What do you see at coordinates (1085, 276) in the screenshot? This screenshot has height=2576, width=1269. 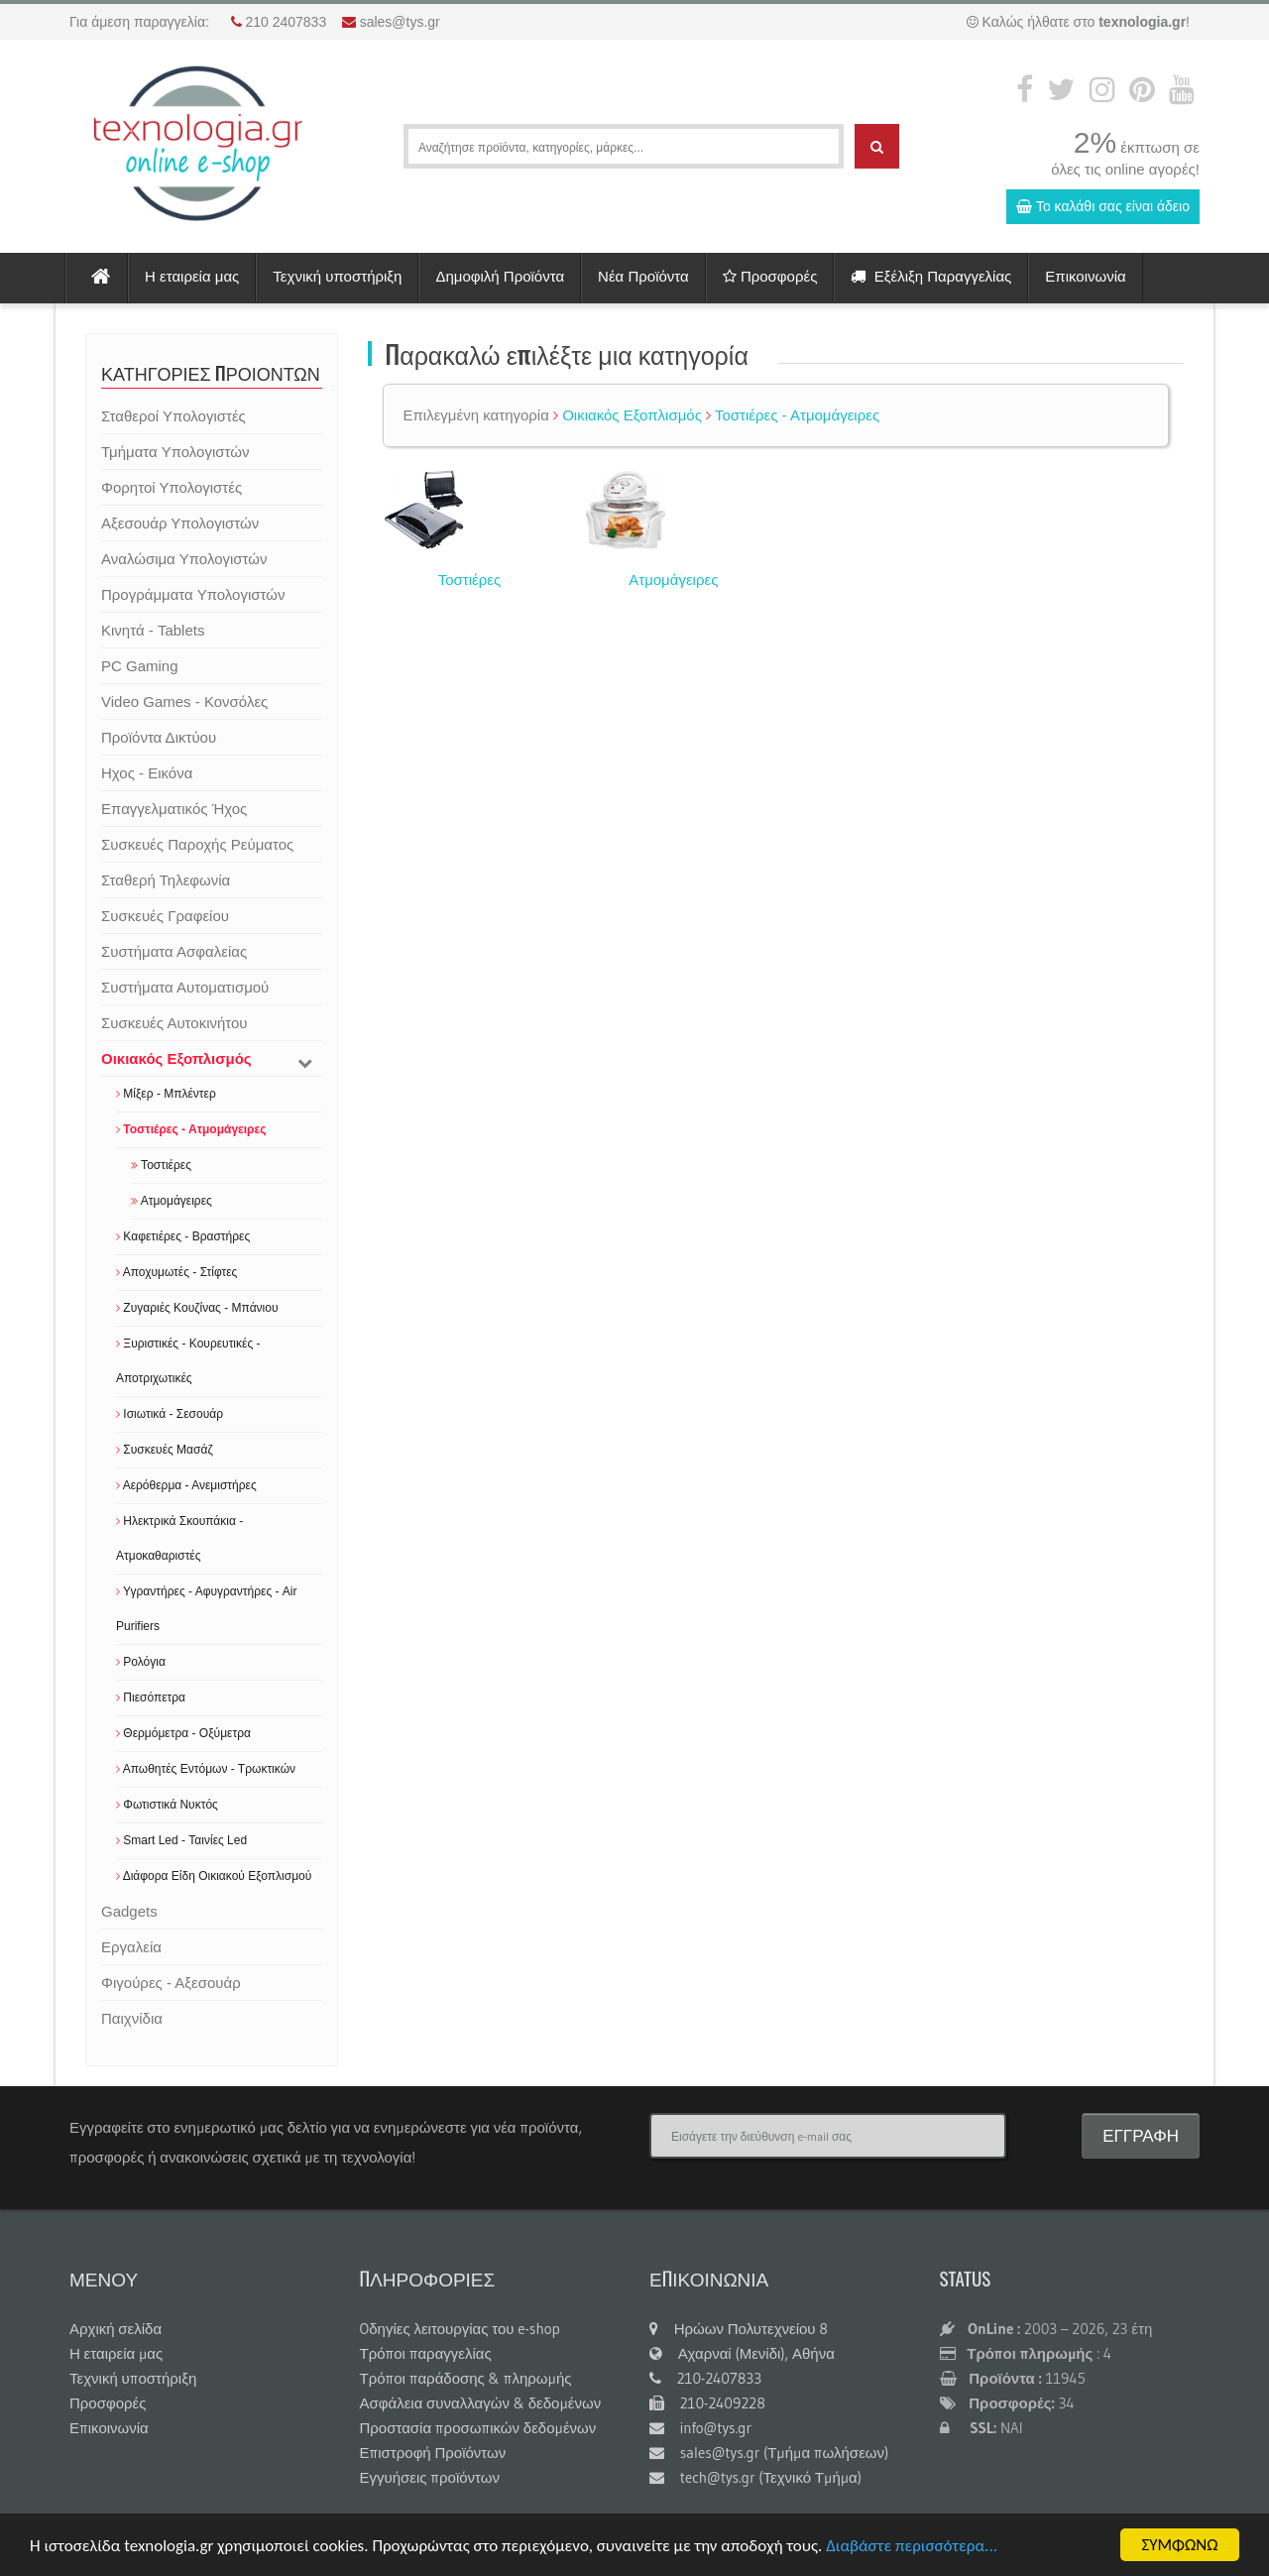 I see `Επικοινωνία` at bounding box center [1085, 276].